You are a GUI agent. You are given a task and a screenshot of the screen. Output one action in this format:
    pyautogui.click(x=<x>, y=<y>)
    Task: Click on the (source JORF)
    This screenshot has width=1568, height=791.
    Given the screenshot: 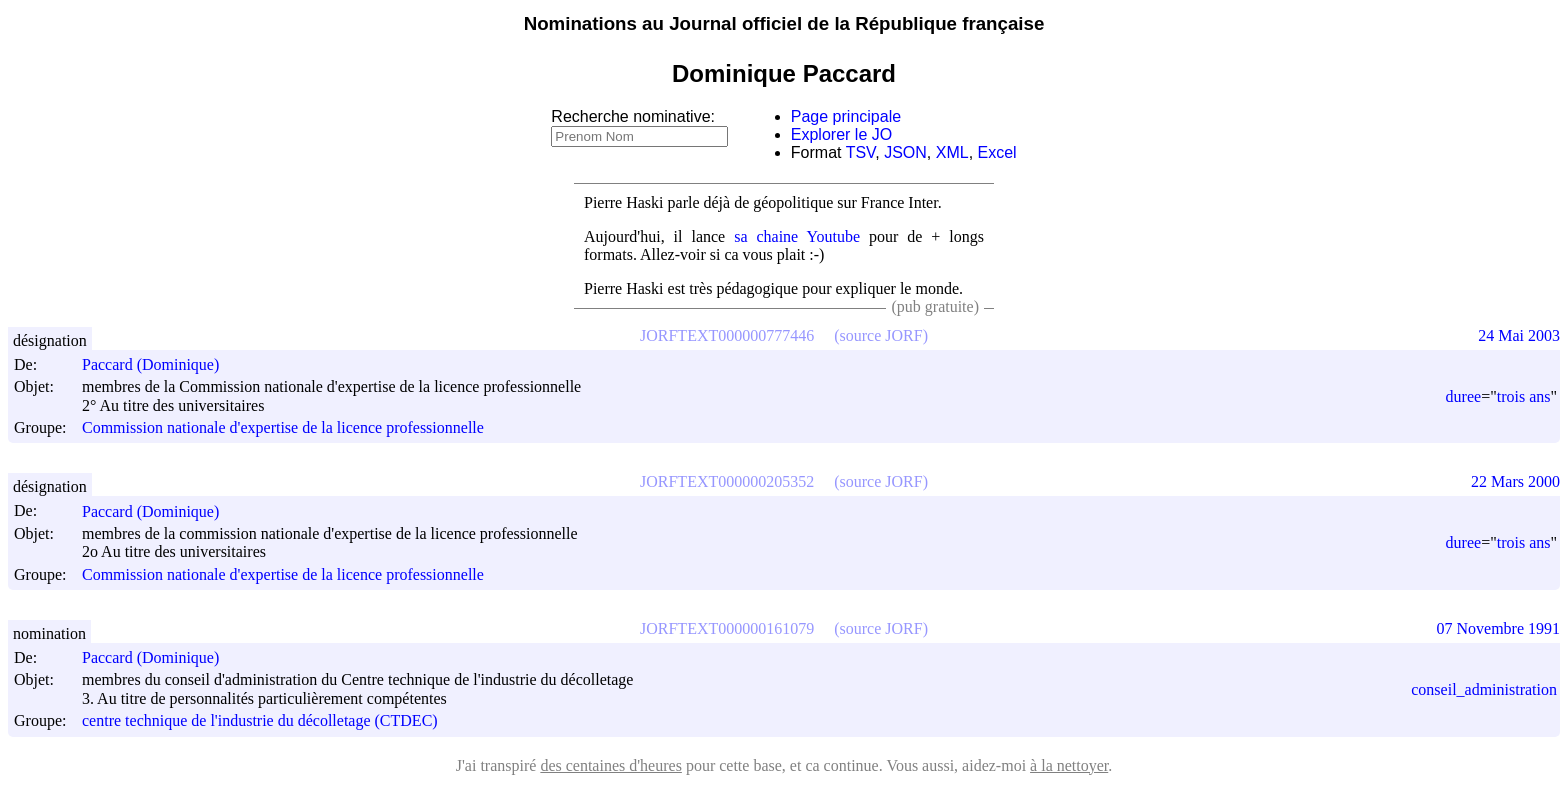 What is the action you would take?
    pyautogui.click(x=881, y=335)
    